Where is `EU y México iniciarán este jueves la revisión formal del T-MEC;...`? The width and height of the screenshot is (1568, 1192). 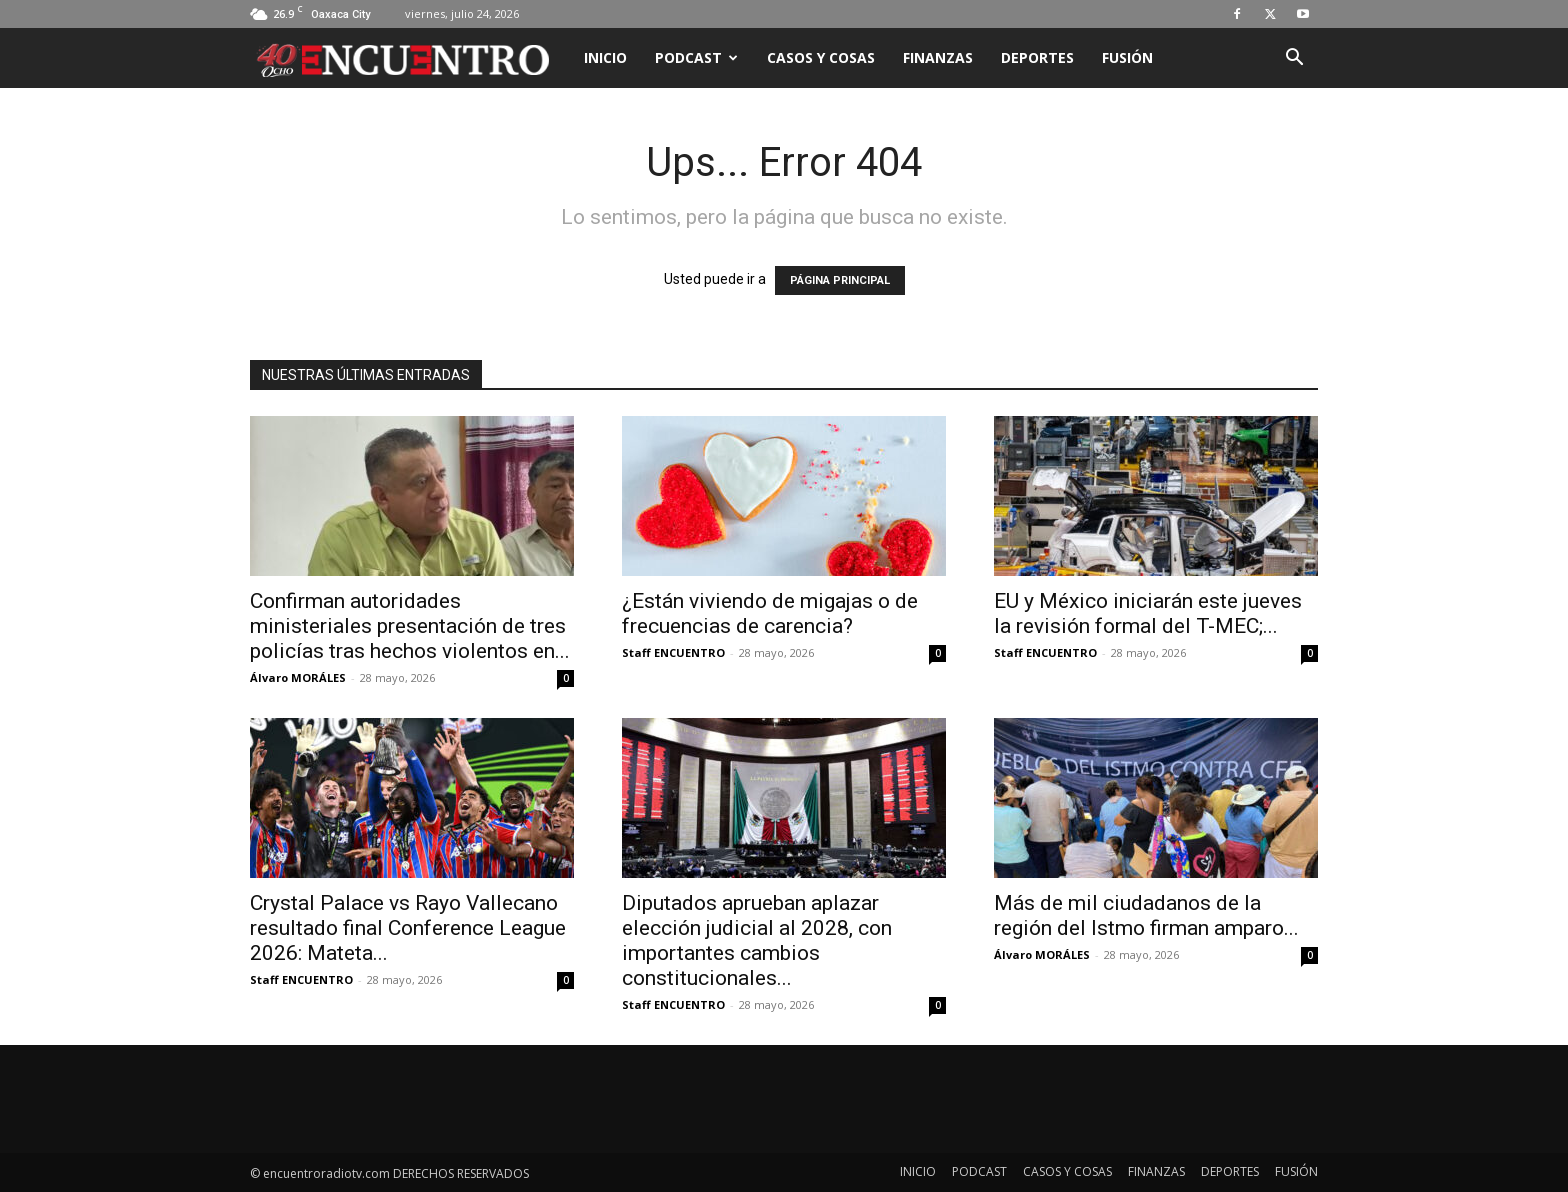
EU y México iniciarán este jueves la revisión formal del T-MEC;... is located at coordinates (1148, 613).